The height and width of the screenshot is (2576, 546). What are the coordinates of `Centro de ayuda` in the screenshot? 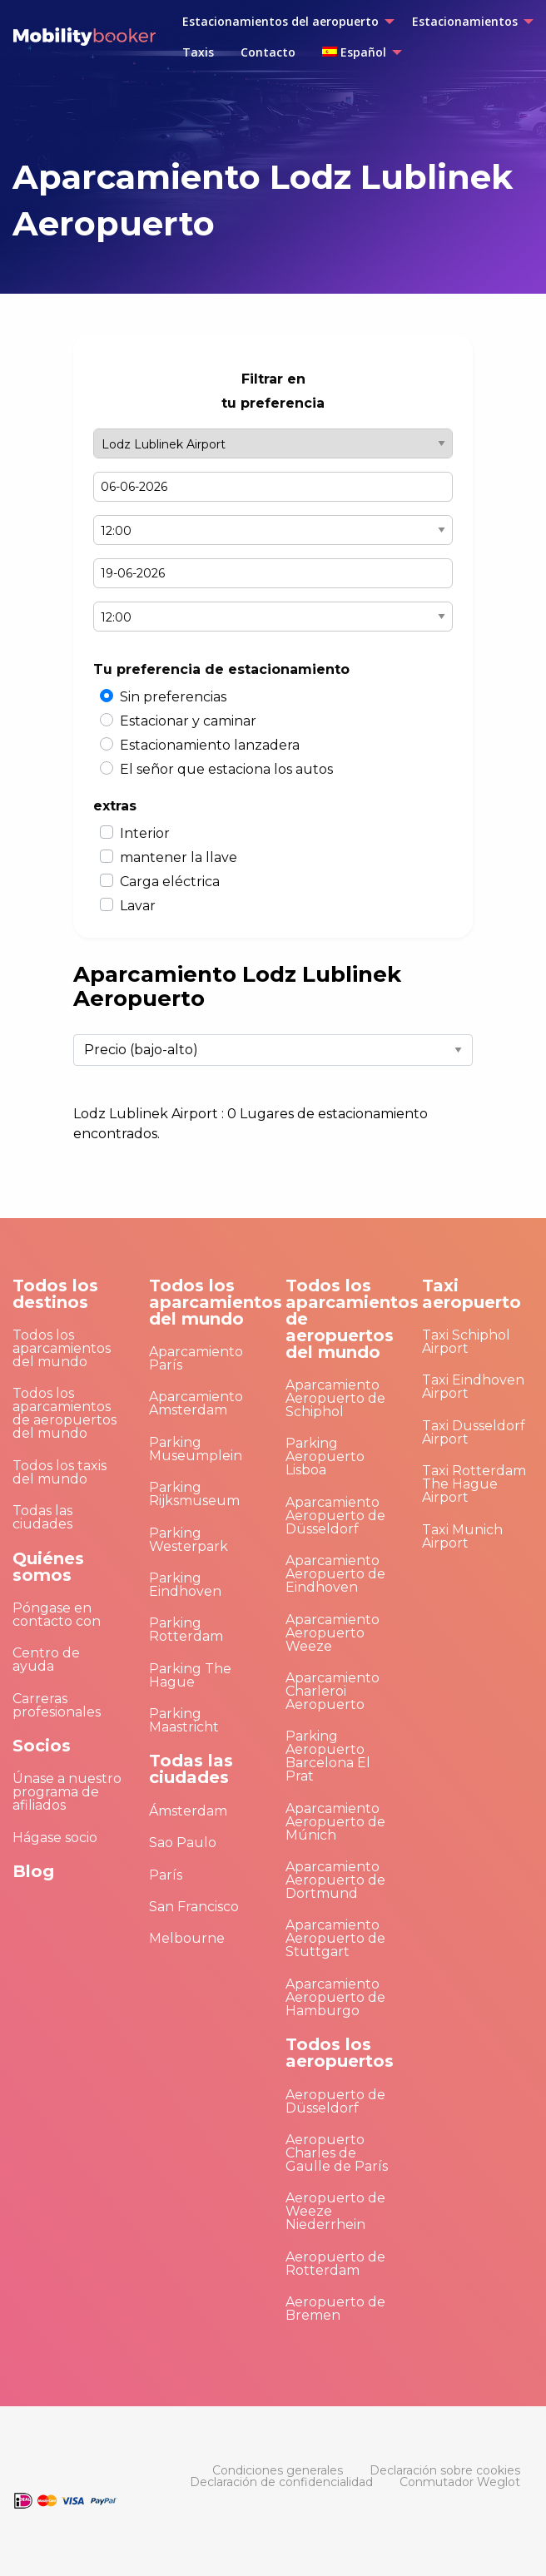 It's located at (46, 1659).